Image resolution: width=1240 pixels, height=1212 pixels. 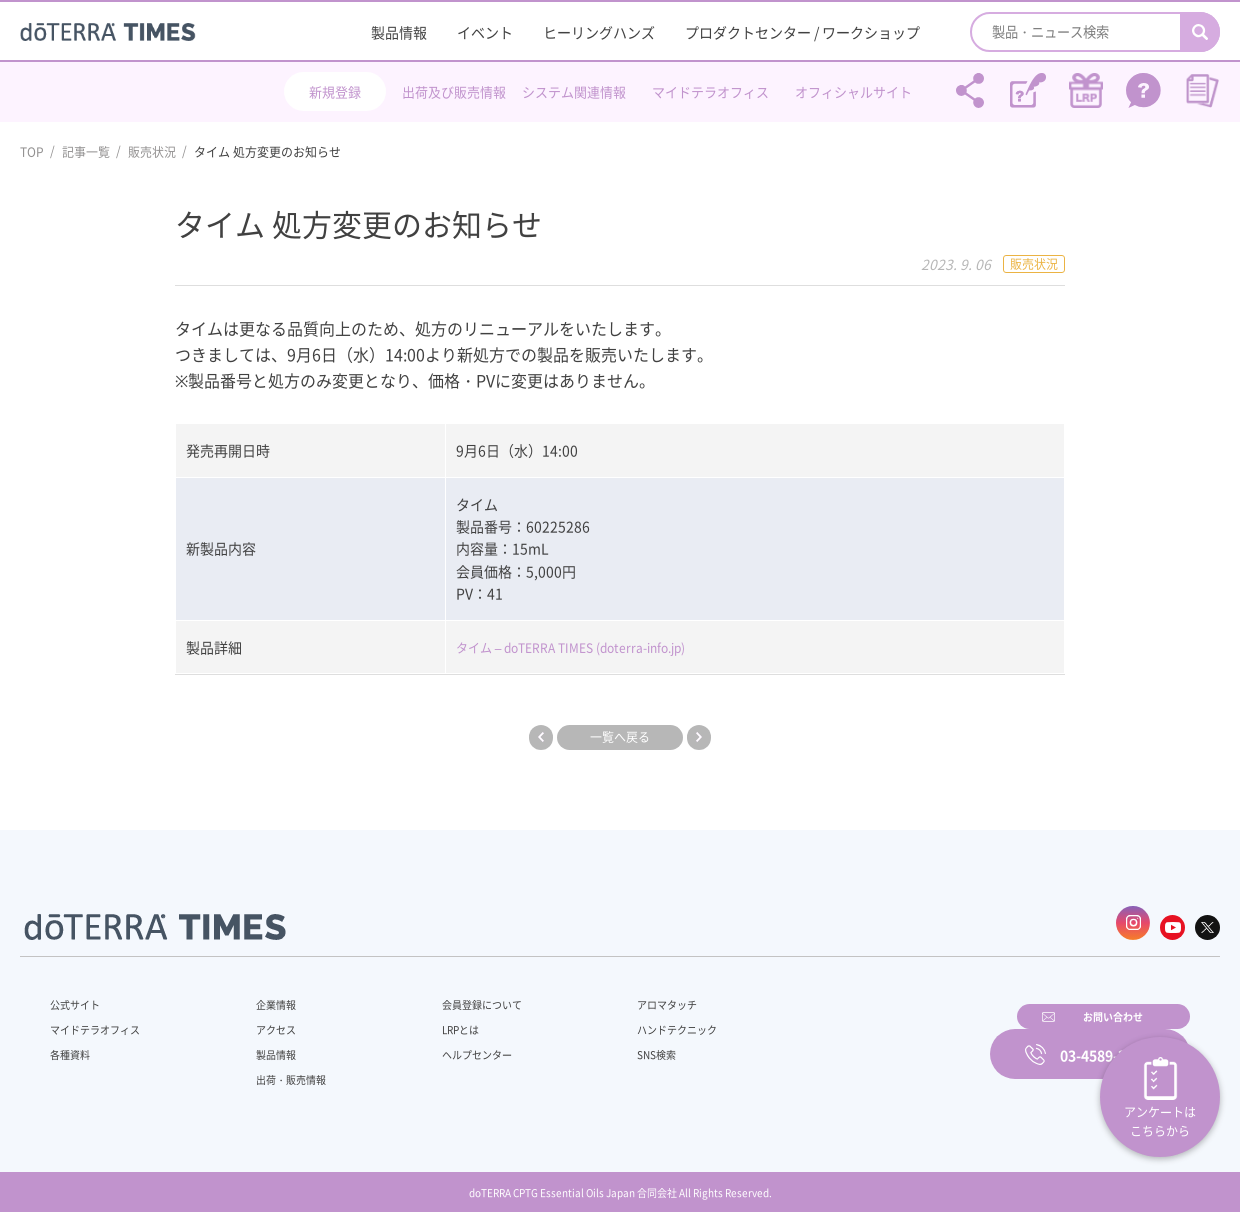 What do you see at coordinates (263, 994) in the screenshot?
I see `企業情報` at bounding box center [263, 994].